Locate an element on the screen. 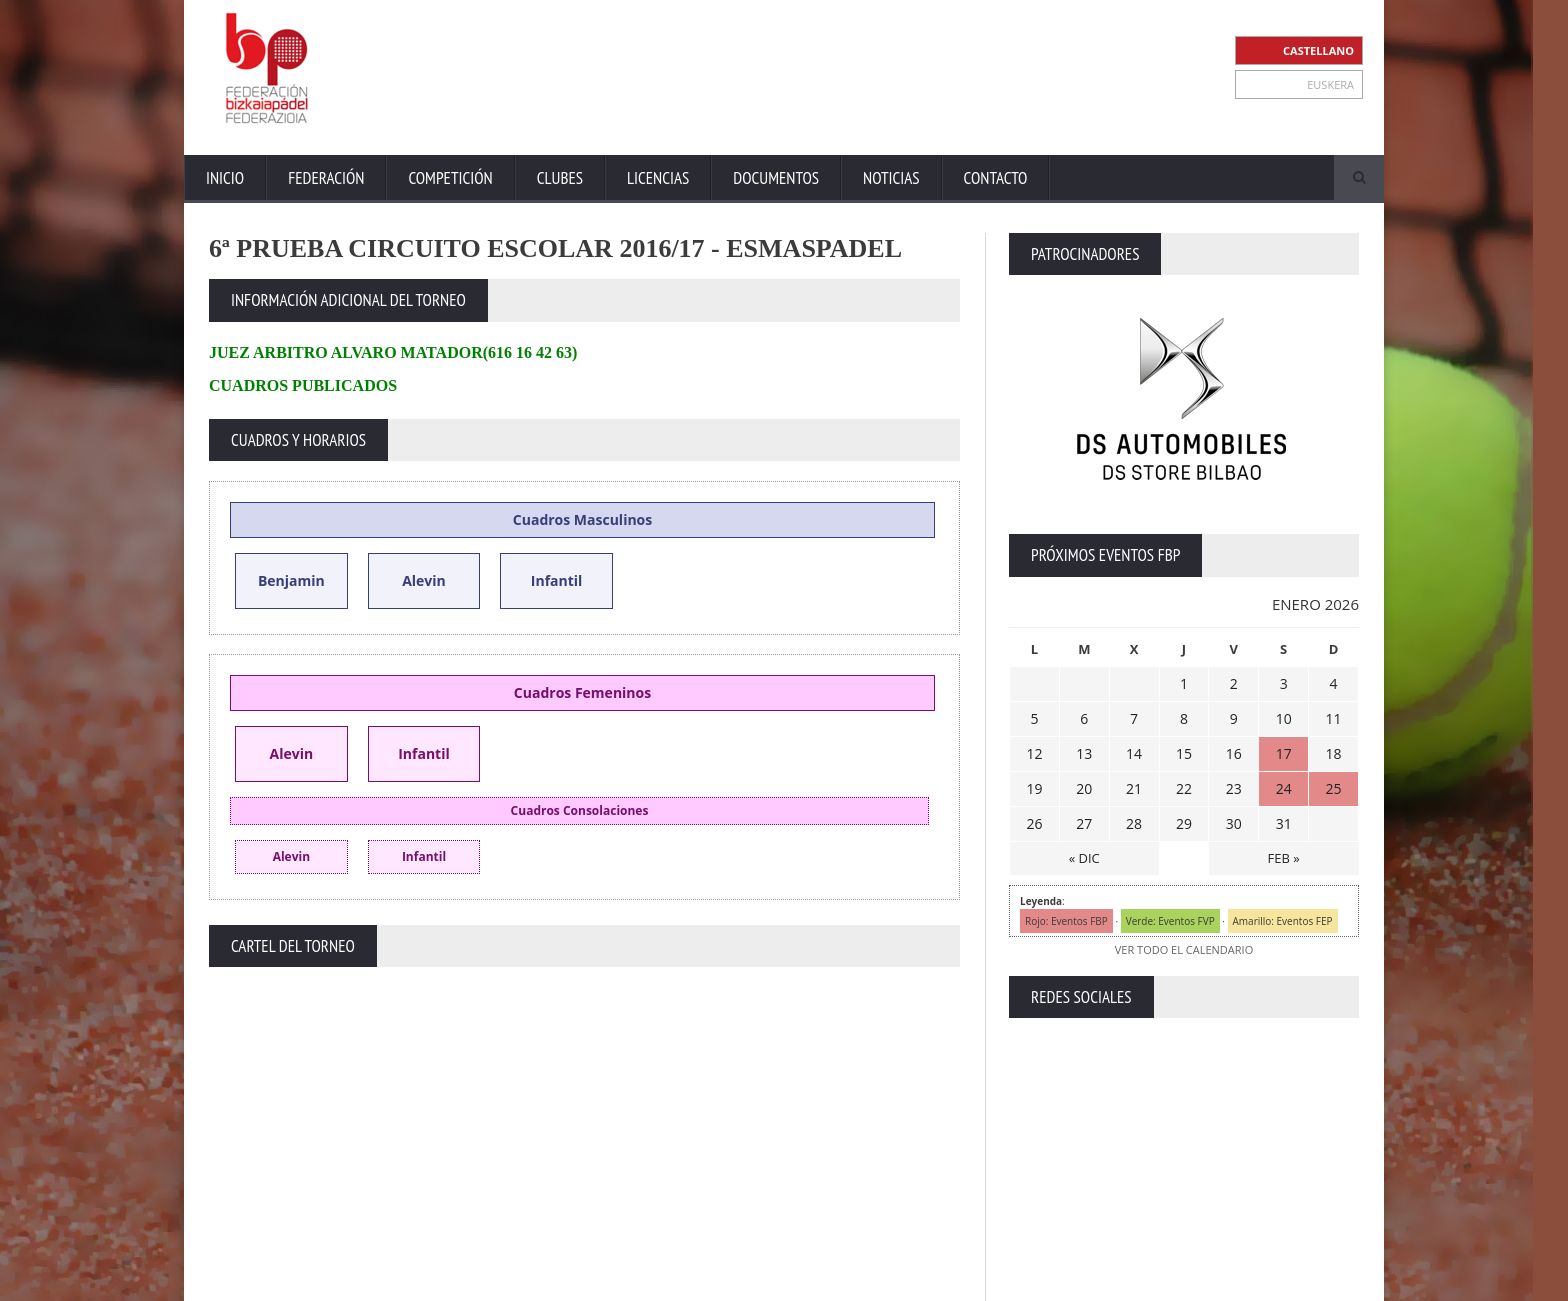 The width and height of the screenshot is (1568, 1301). Inicio is located at coordinates (225, 178).